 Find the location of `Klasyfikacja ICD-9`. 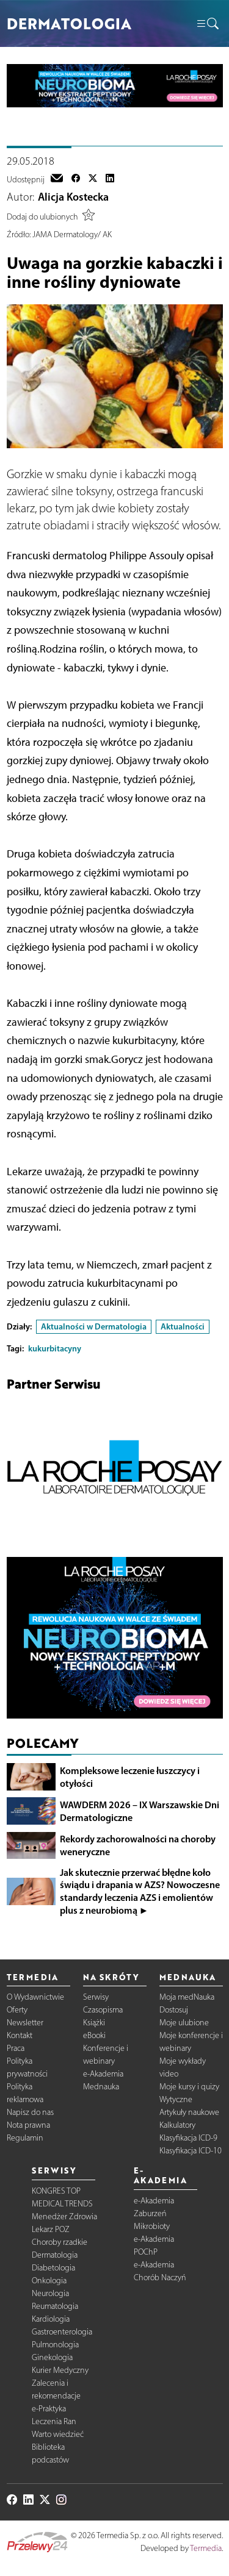

Klasyfikacja ICD-9 is located at coordinates (188, 2138).